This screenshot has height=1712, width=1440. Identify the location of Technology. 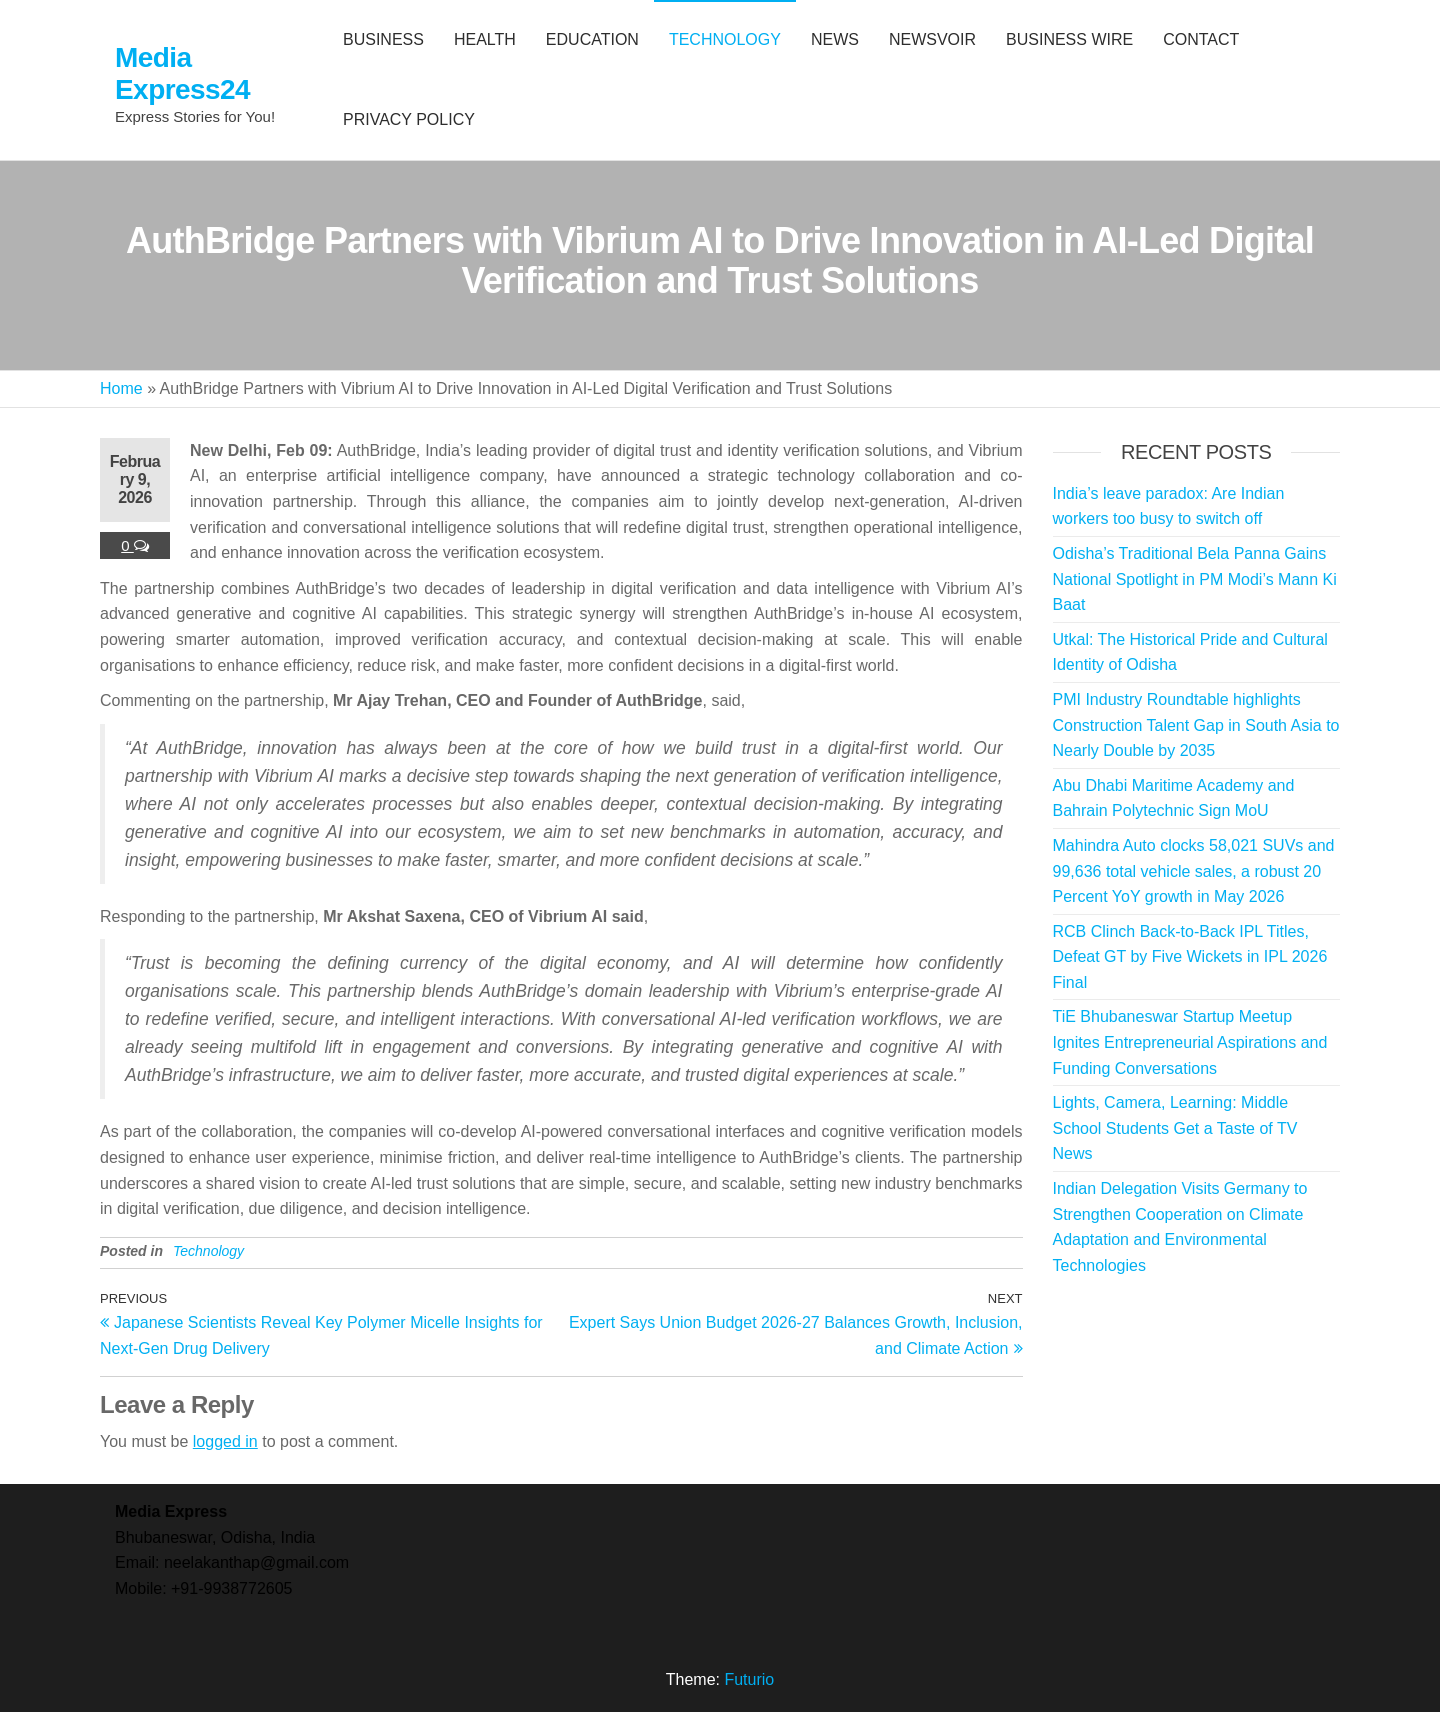
(208, 1251).